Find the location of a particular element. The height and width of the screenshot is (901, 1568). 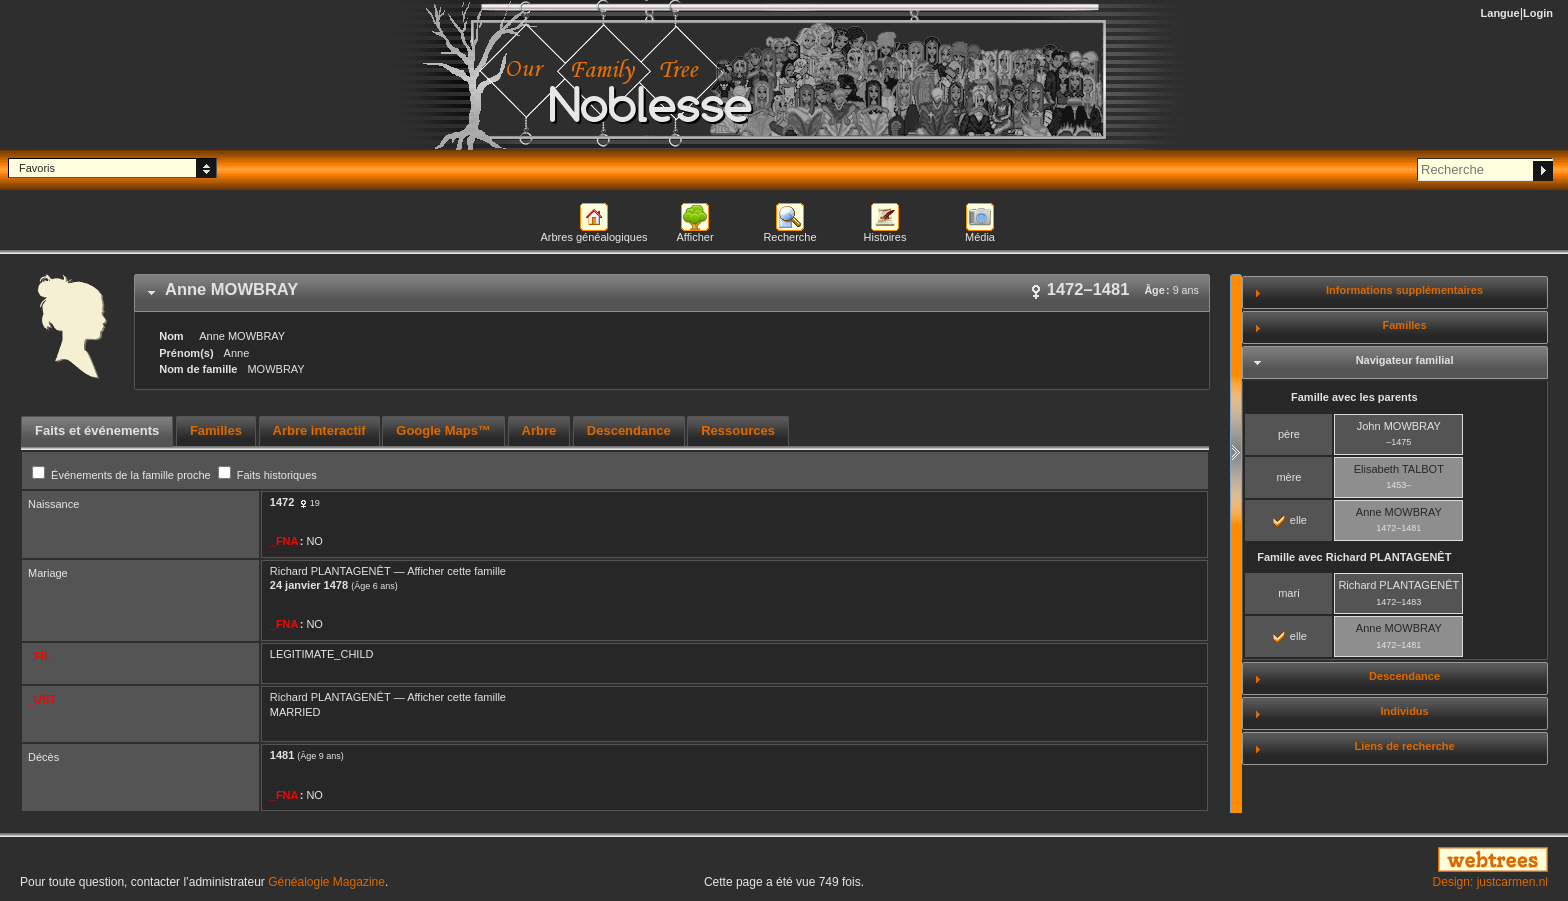

Arbre [presentation] is located at coordinates (539, 430).